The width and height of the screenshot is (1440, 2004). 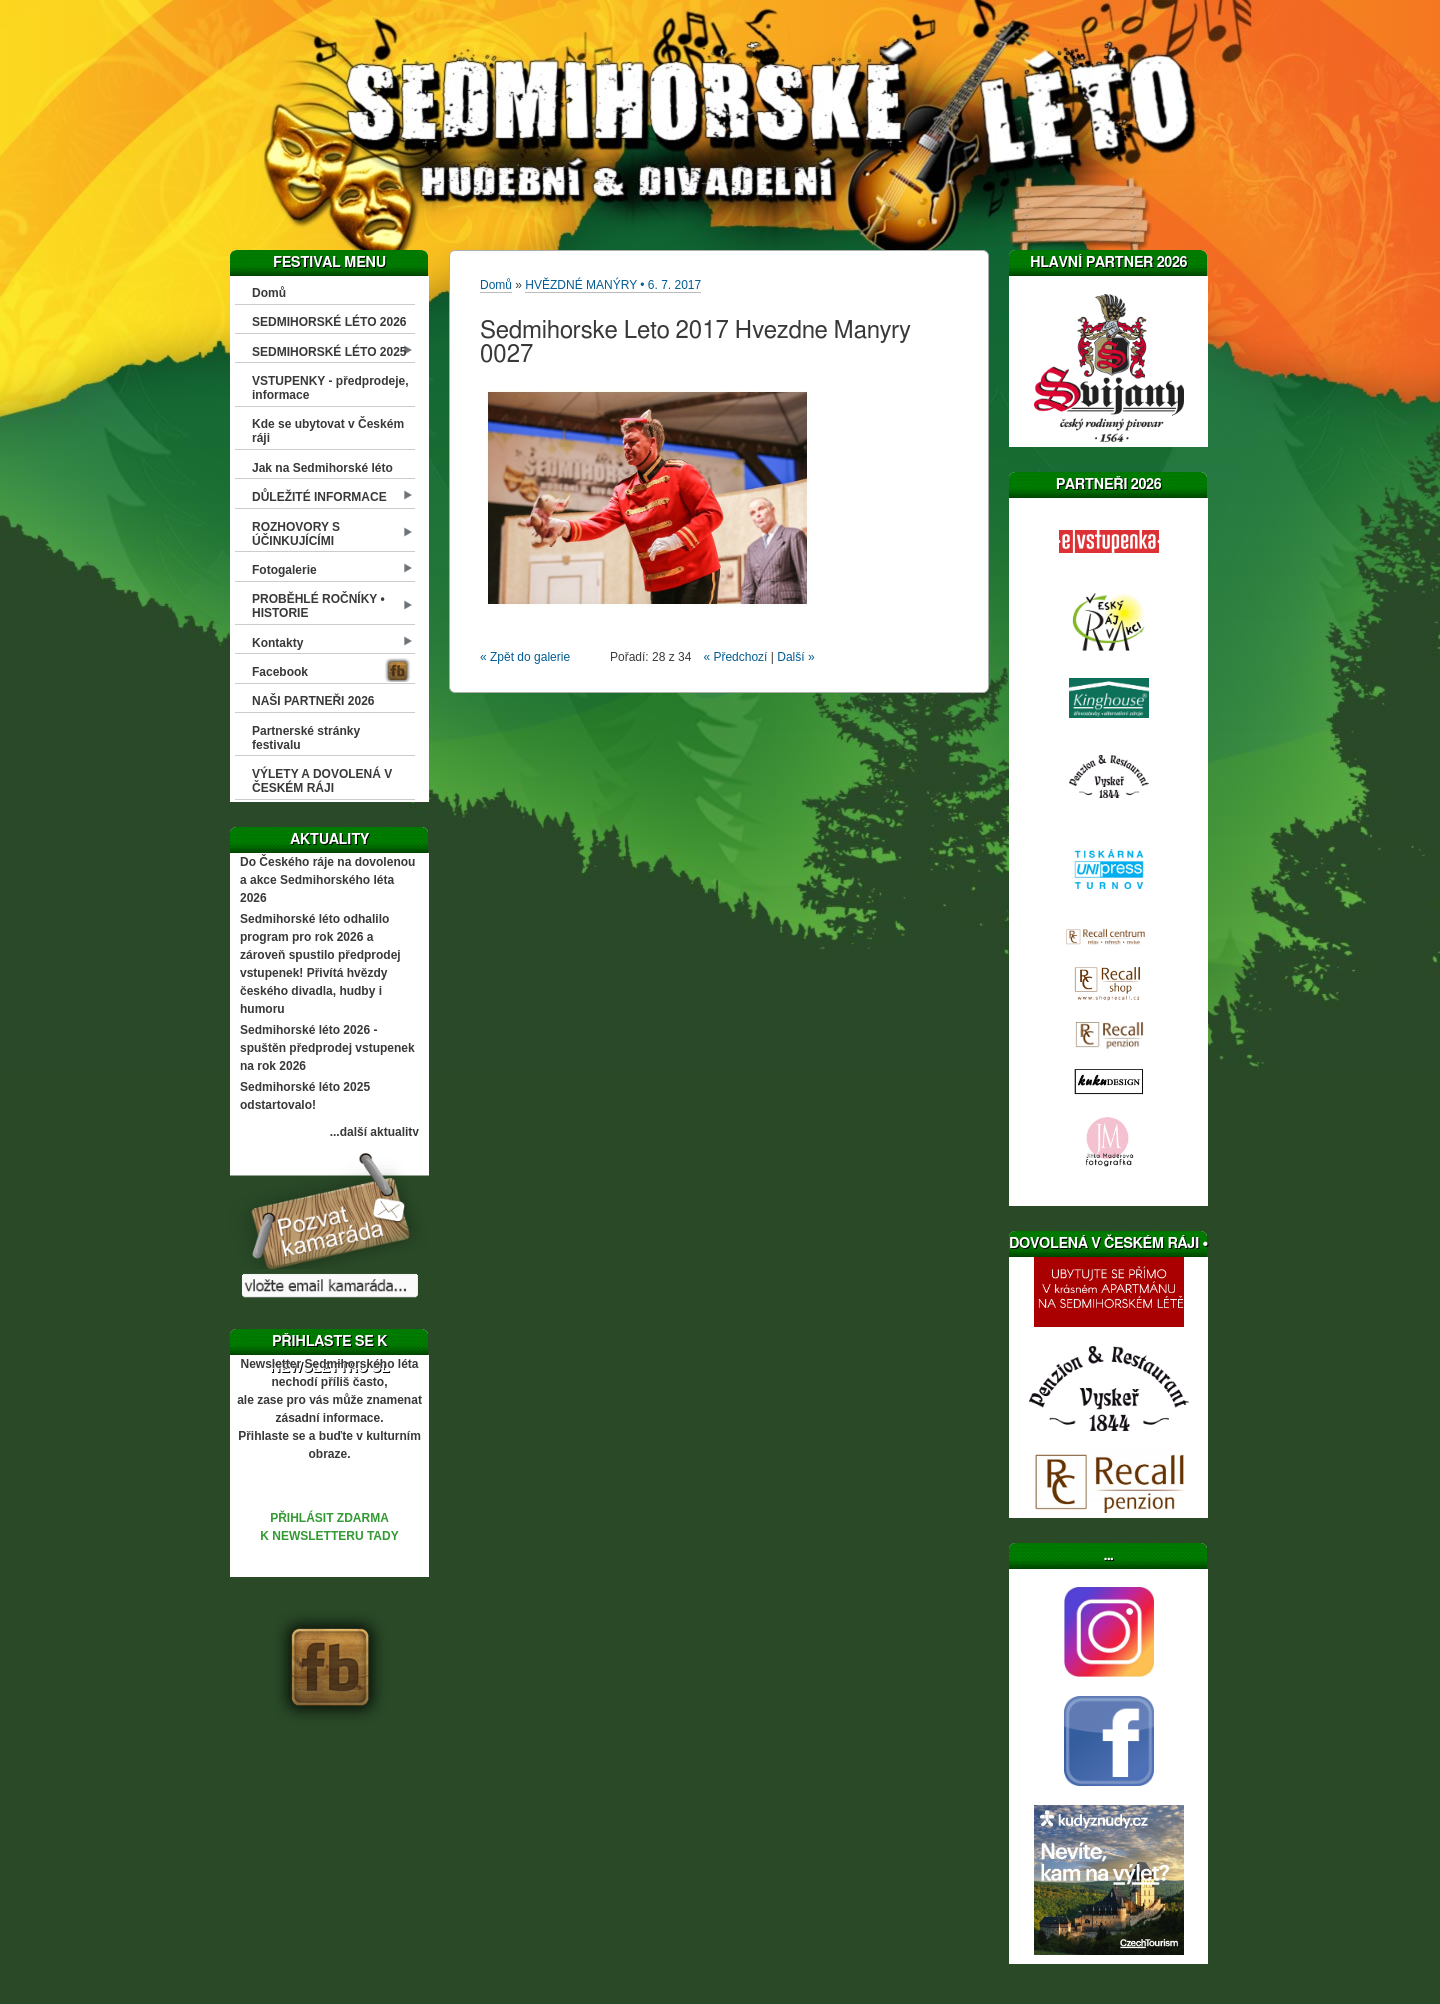 I want to click on Jak na Sedmihorské léto, so click(x=322, y=468).